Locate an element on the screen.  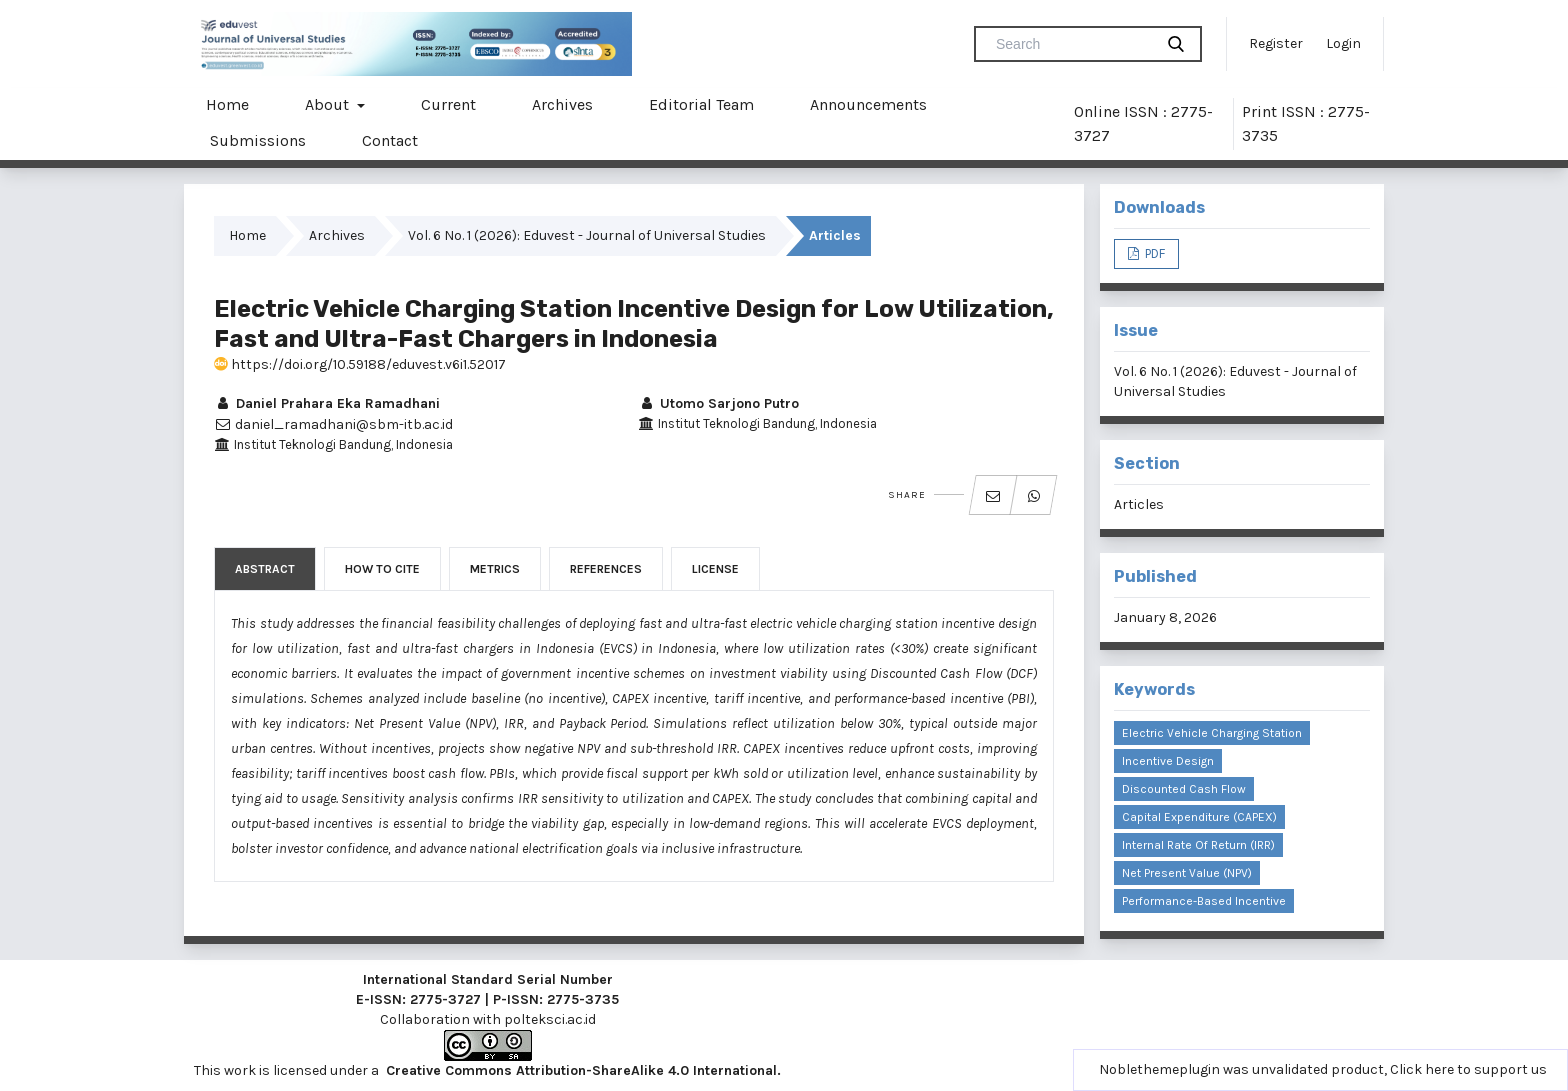
[Search Query] is located at coordinates (1072, 44).